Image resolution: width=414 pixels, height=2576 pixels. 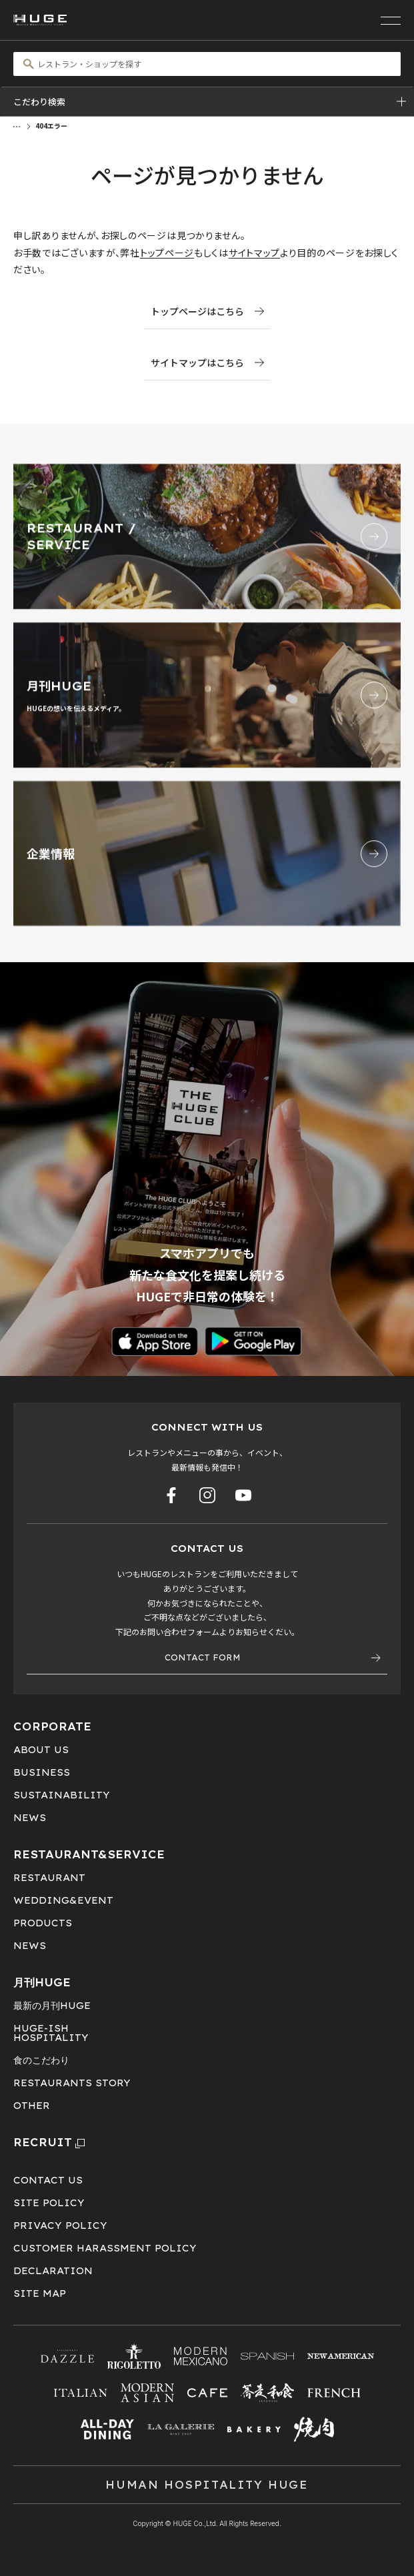 I want to click on 食のこだわり, so click(x=41, y=2060).